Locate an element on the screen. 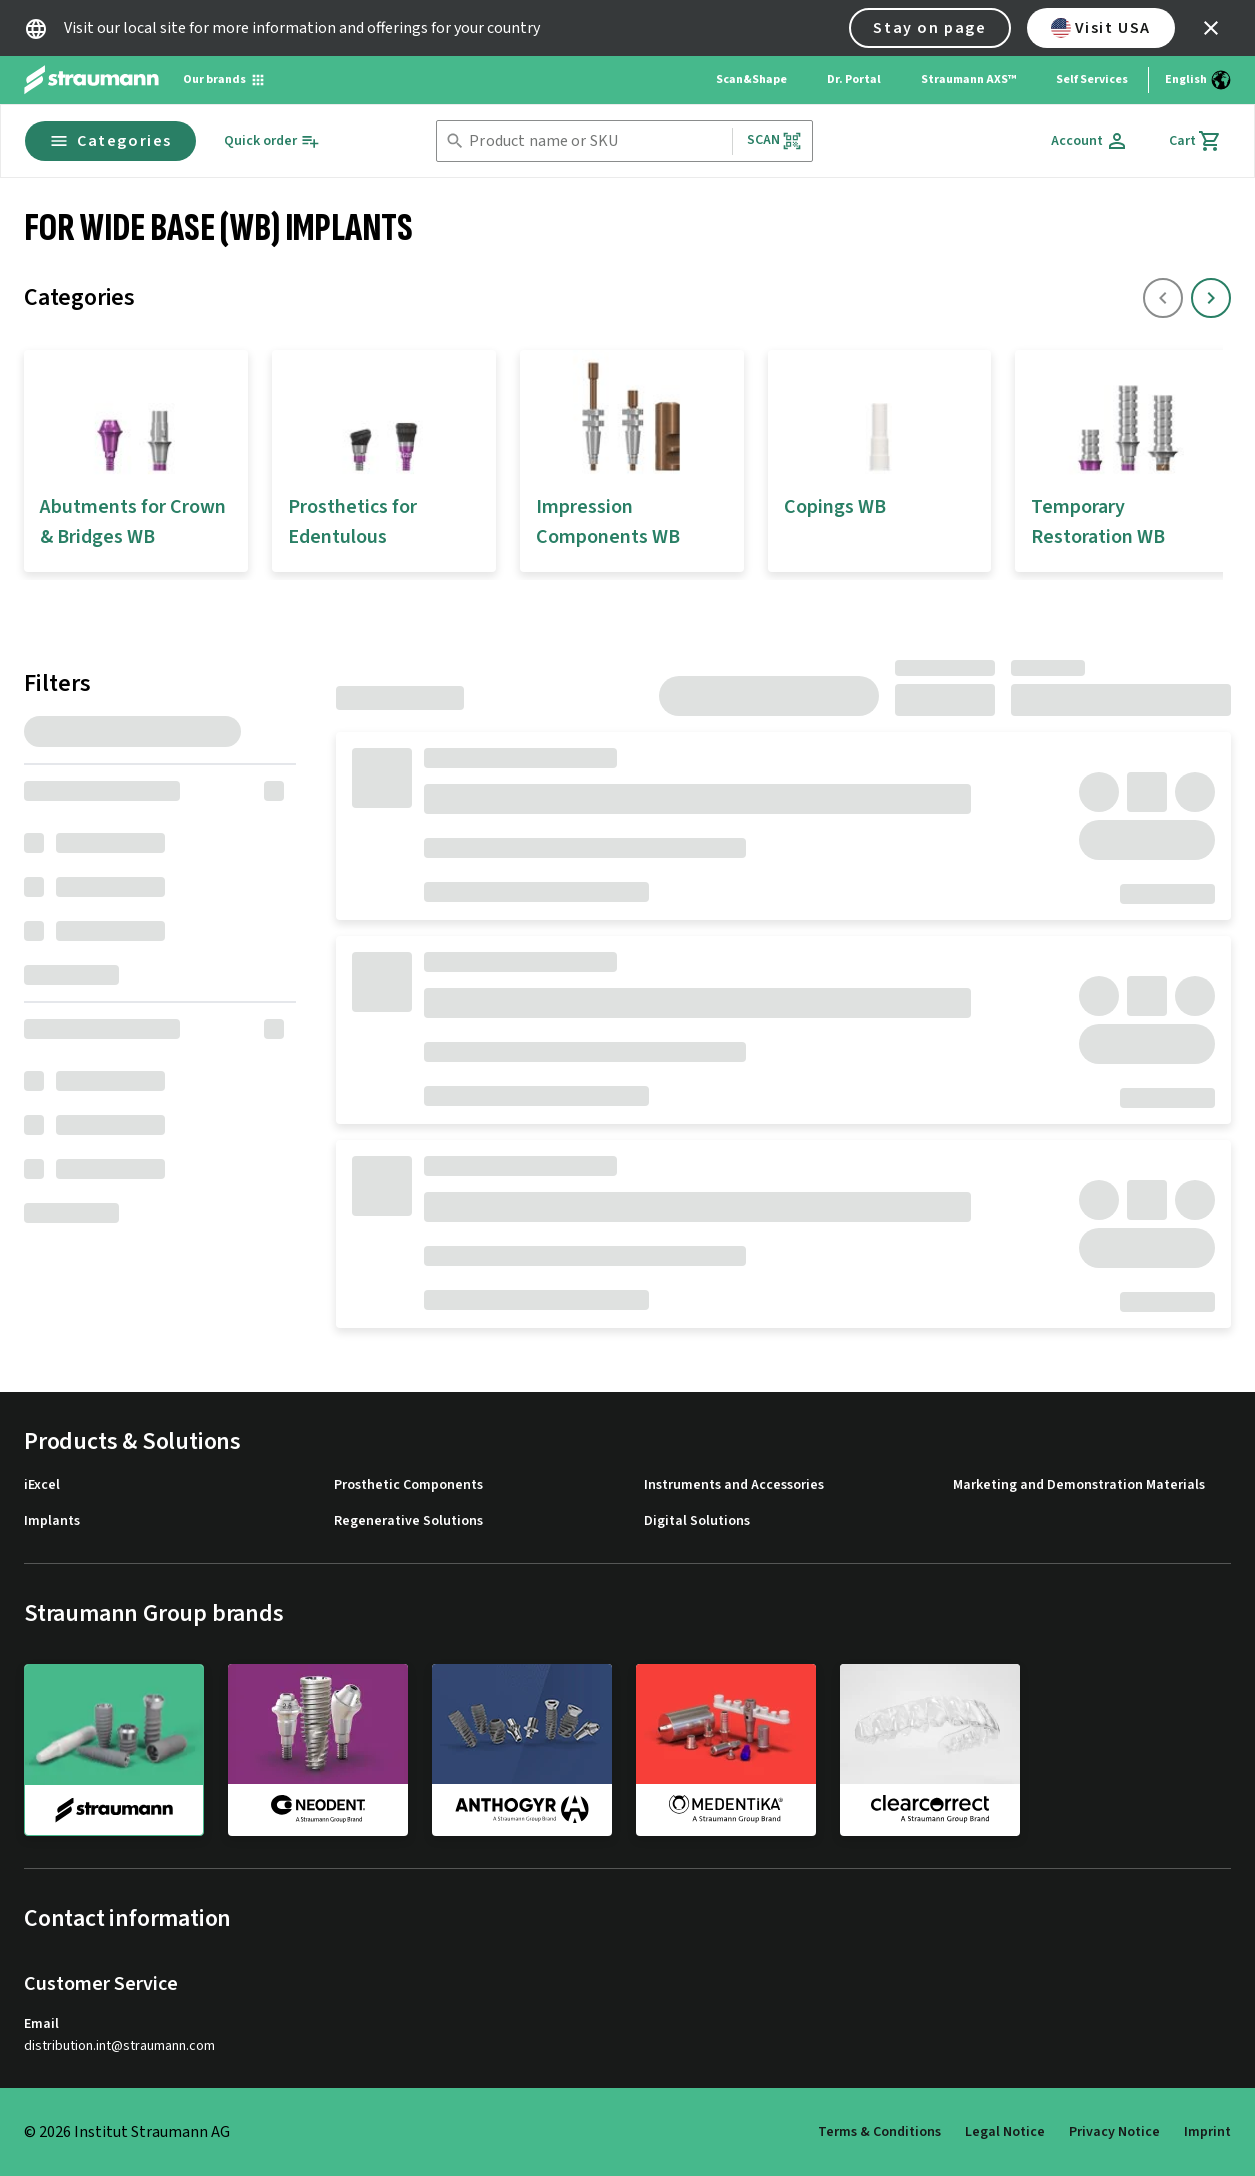 The height and width of the screenshot is (2176, 1255). Categories is located at coordinates (110, 141).